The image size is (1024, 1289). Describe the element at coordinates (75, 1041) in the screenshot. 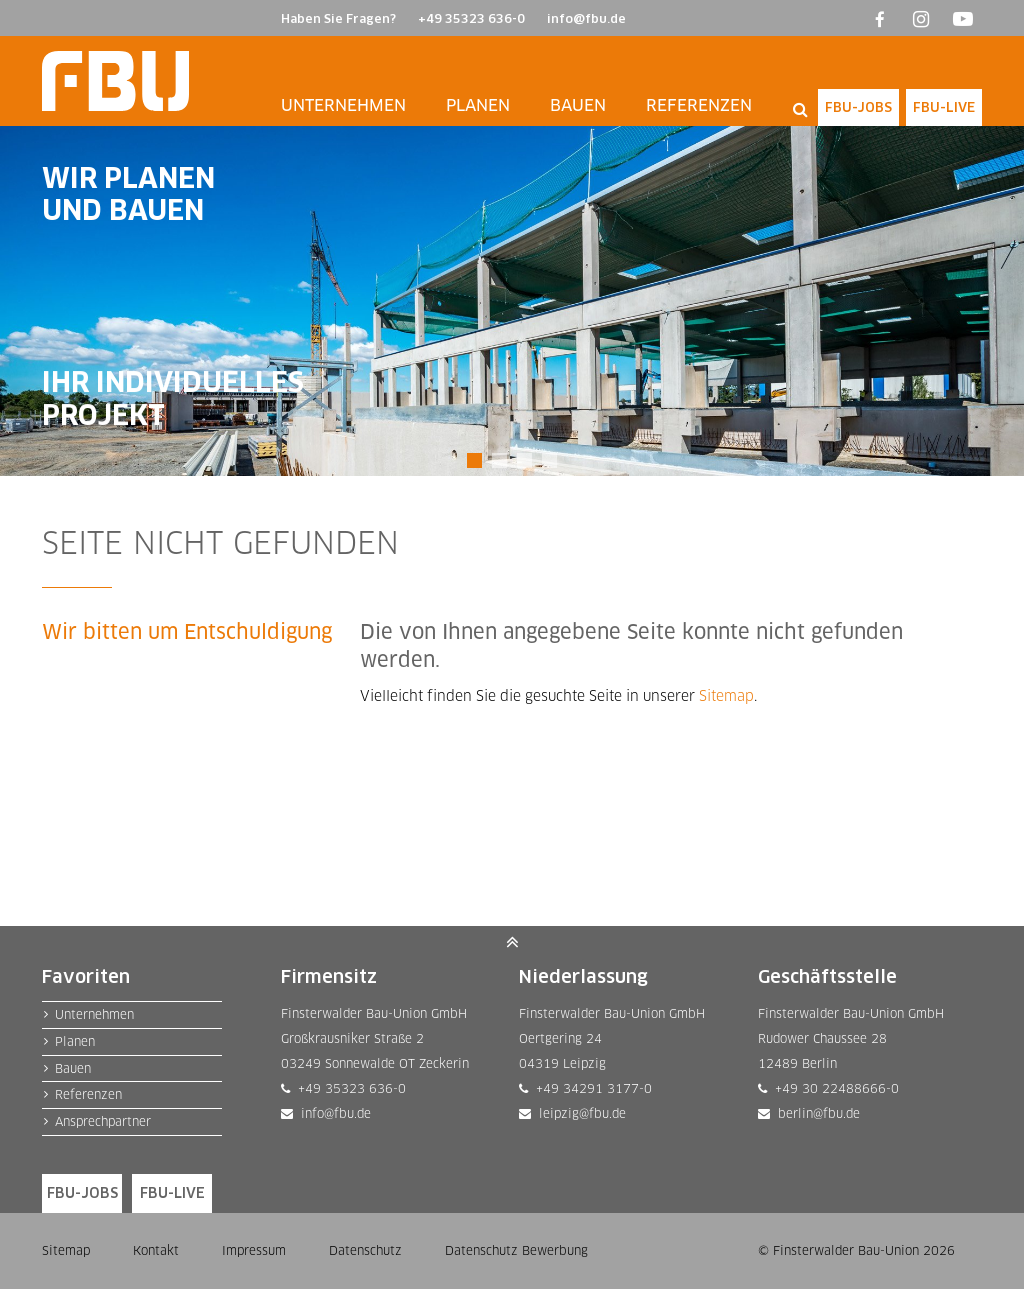

I see `Planen` at that location.